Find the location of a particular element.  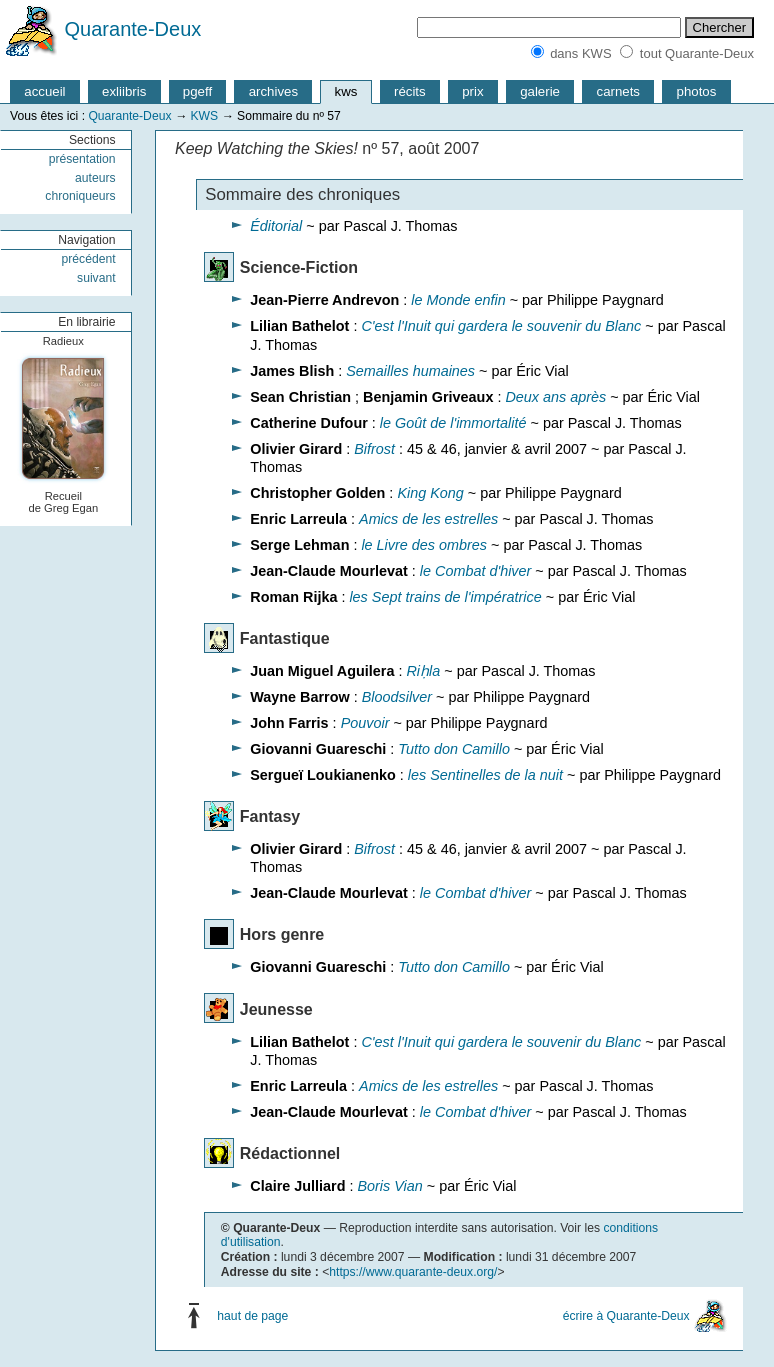

archives is located at coordinates (273, 91).